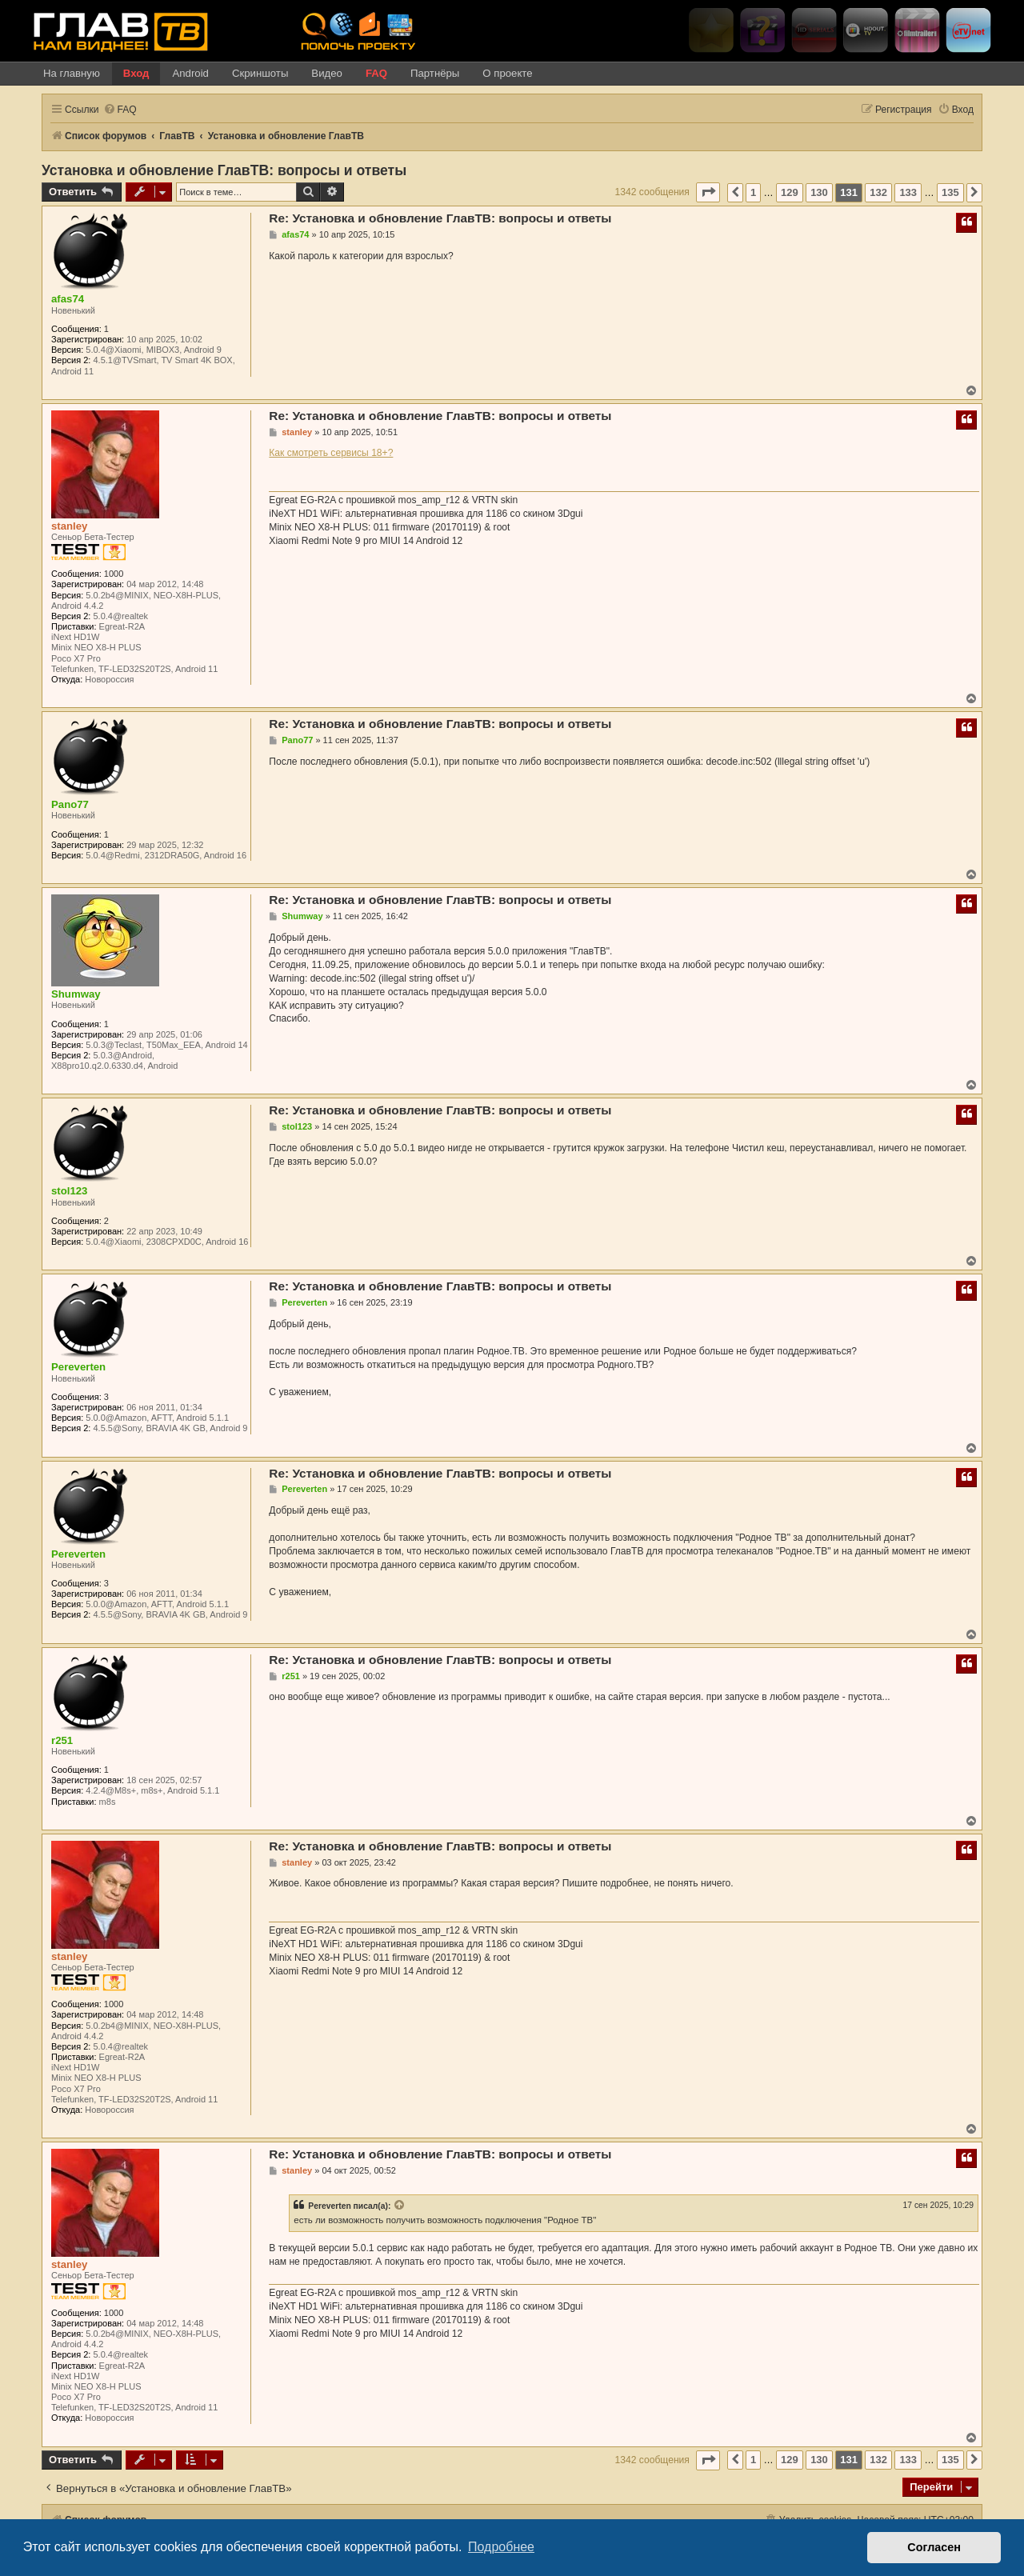  Describe the element at coordinates (789, 192) in the screenshot. I see `129 [button]` at that location.